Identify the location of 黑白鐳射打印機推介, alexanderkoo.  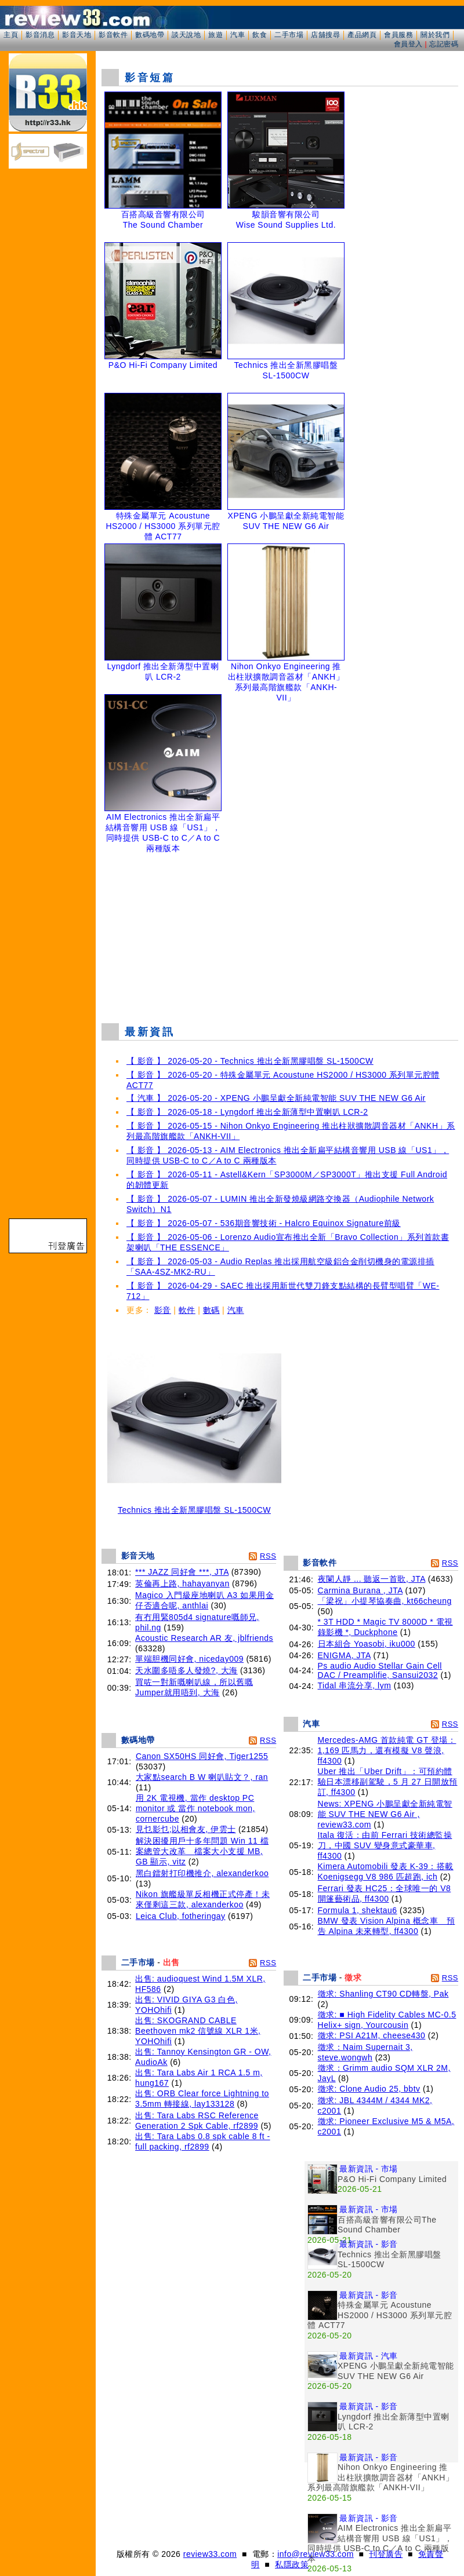
(202, 1873).